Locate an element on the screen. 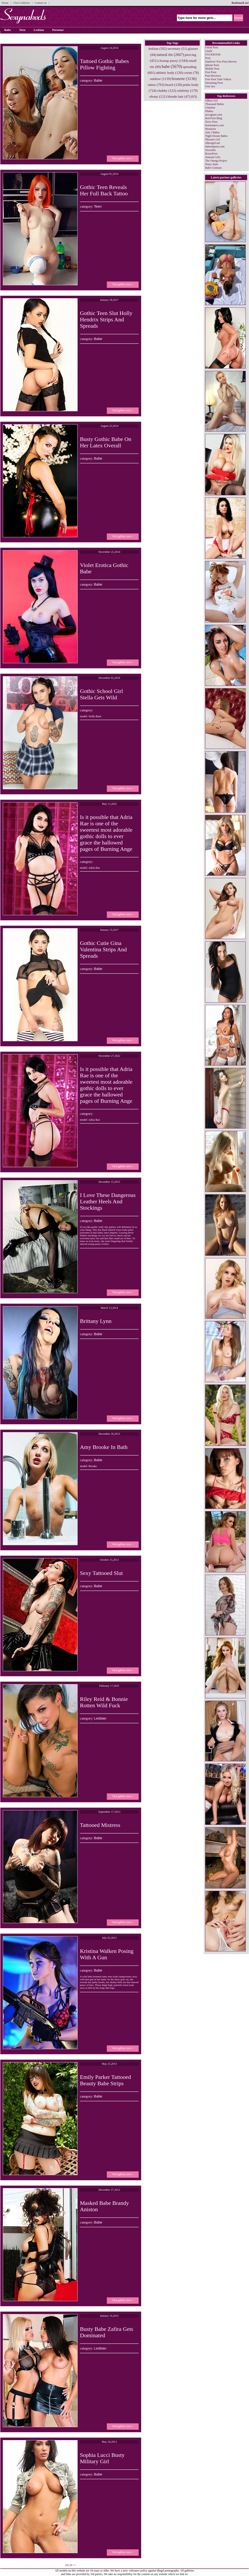 The height and width of the screenshot is (2576, 249). athletic body (120) is located at coordinates (169, 73).